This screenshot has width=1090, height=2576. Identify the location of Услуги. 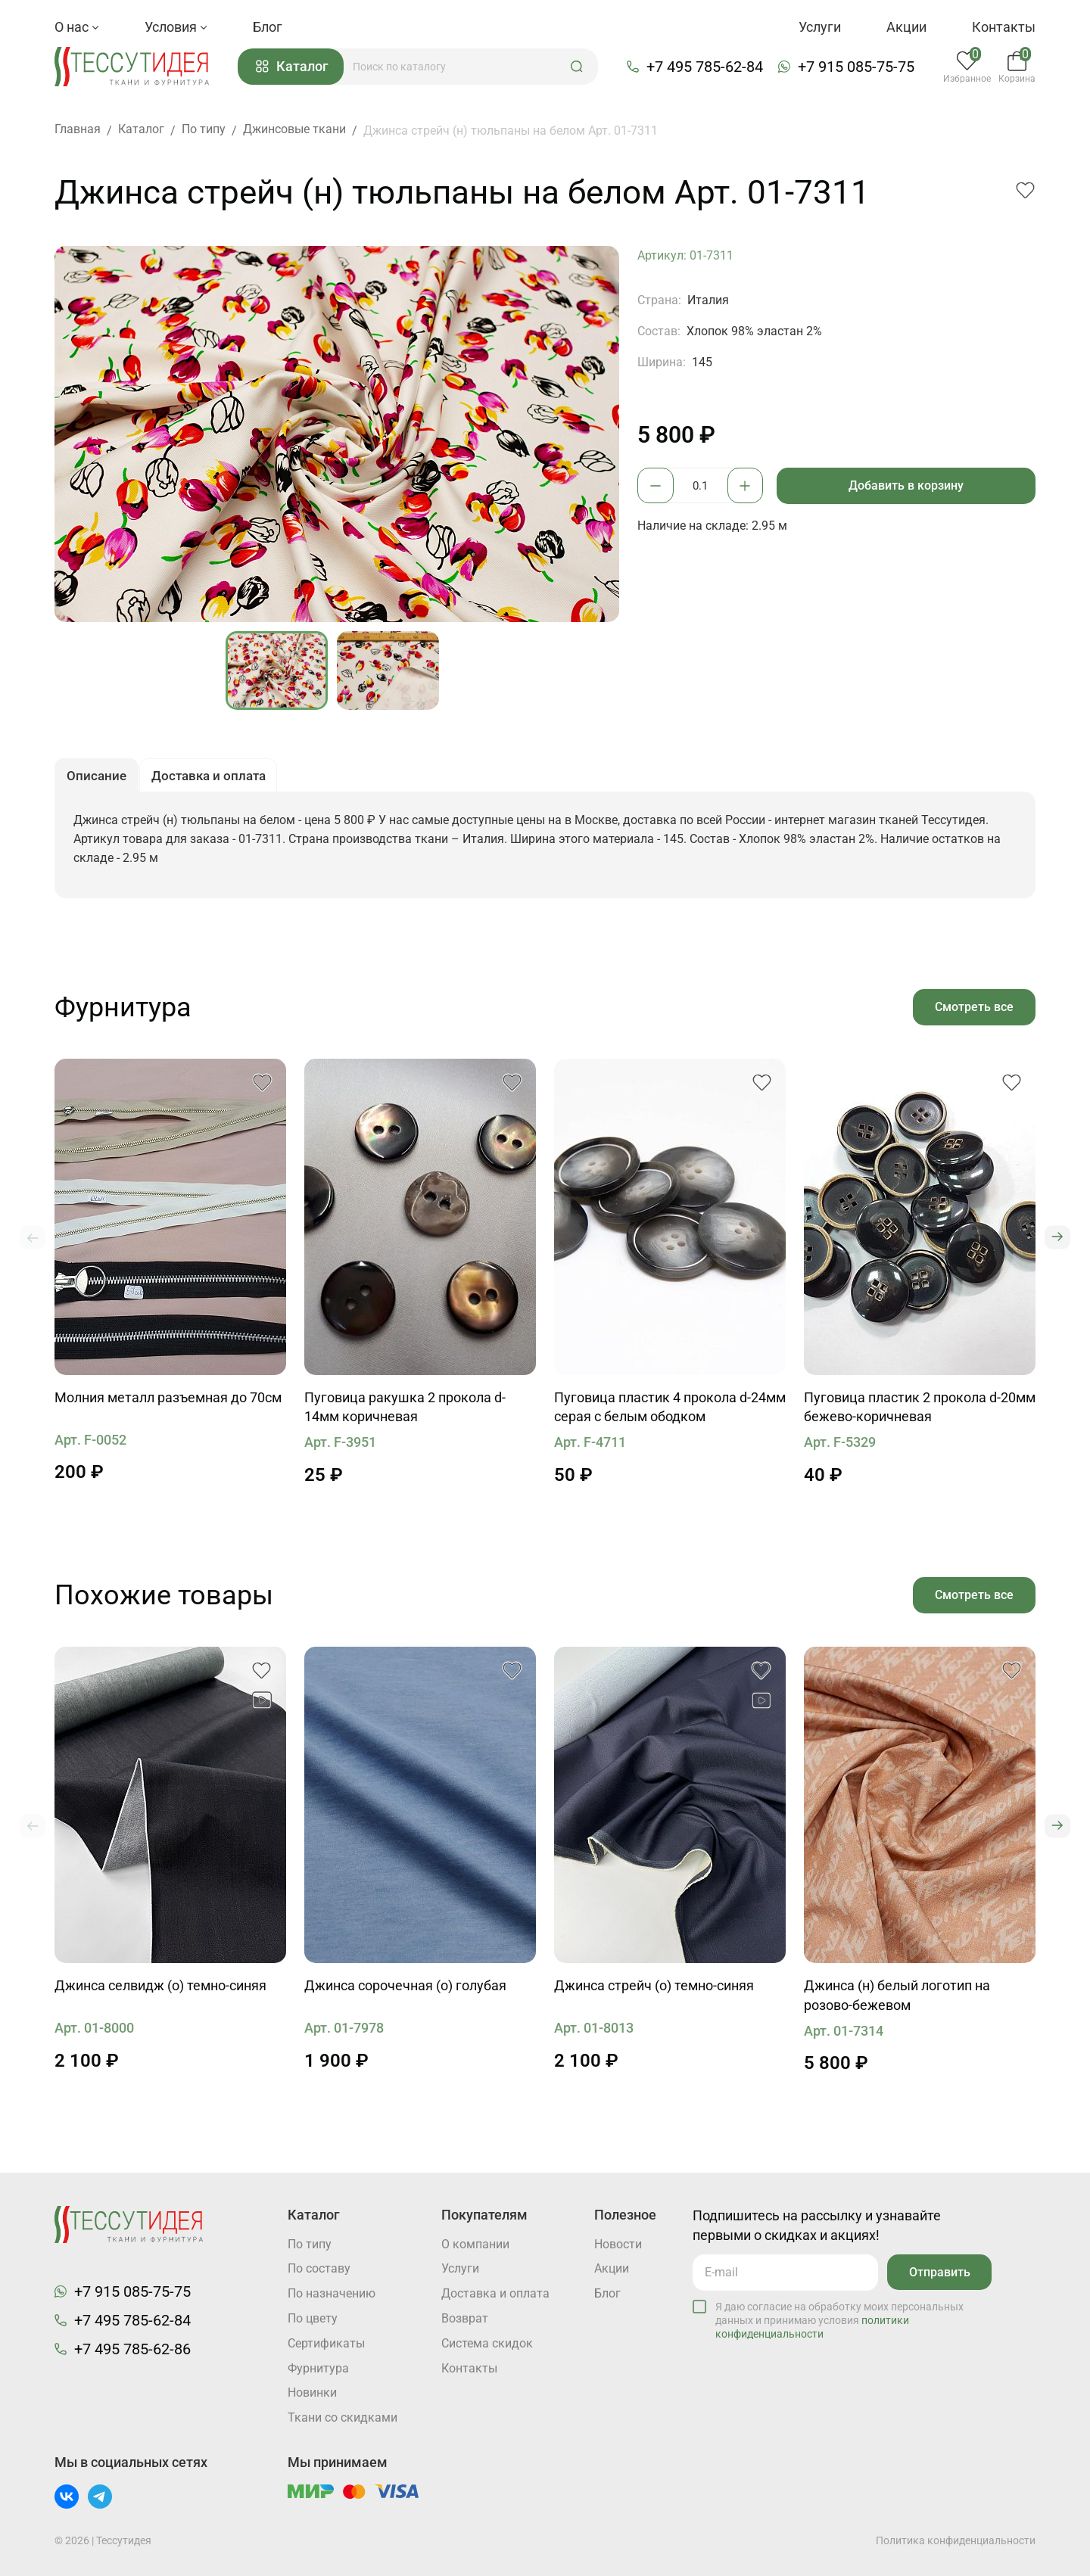
(820, 27).